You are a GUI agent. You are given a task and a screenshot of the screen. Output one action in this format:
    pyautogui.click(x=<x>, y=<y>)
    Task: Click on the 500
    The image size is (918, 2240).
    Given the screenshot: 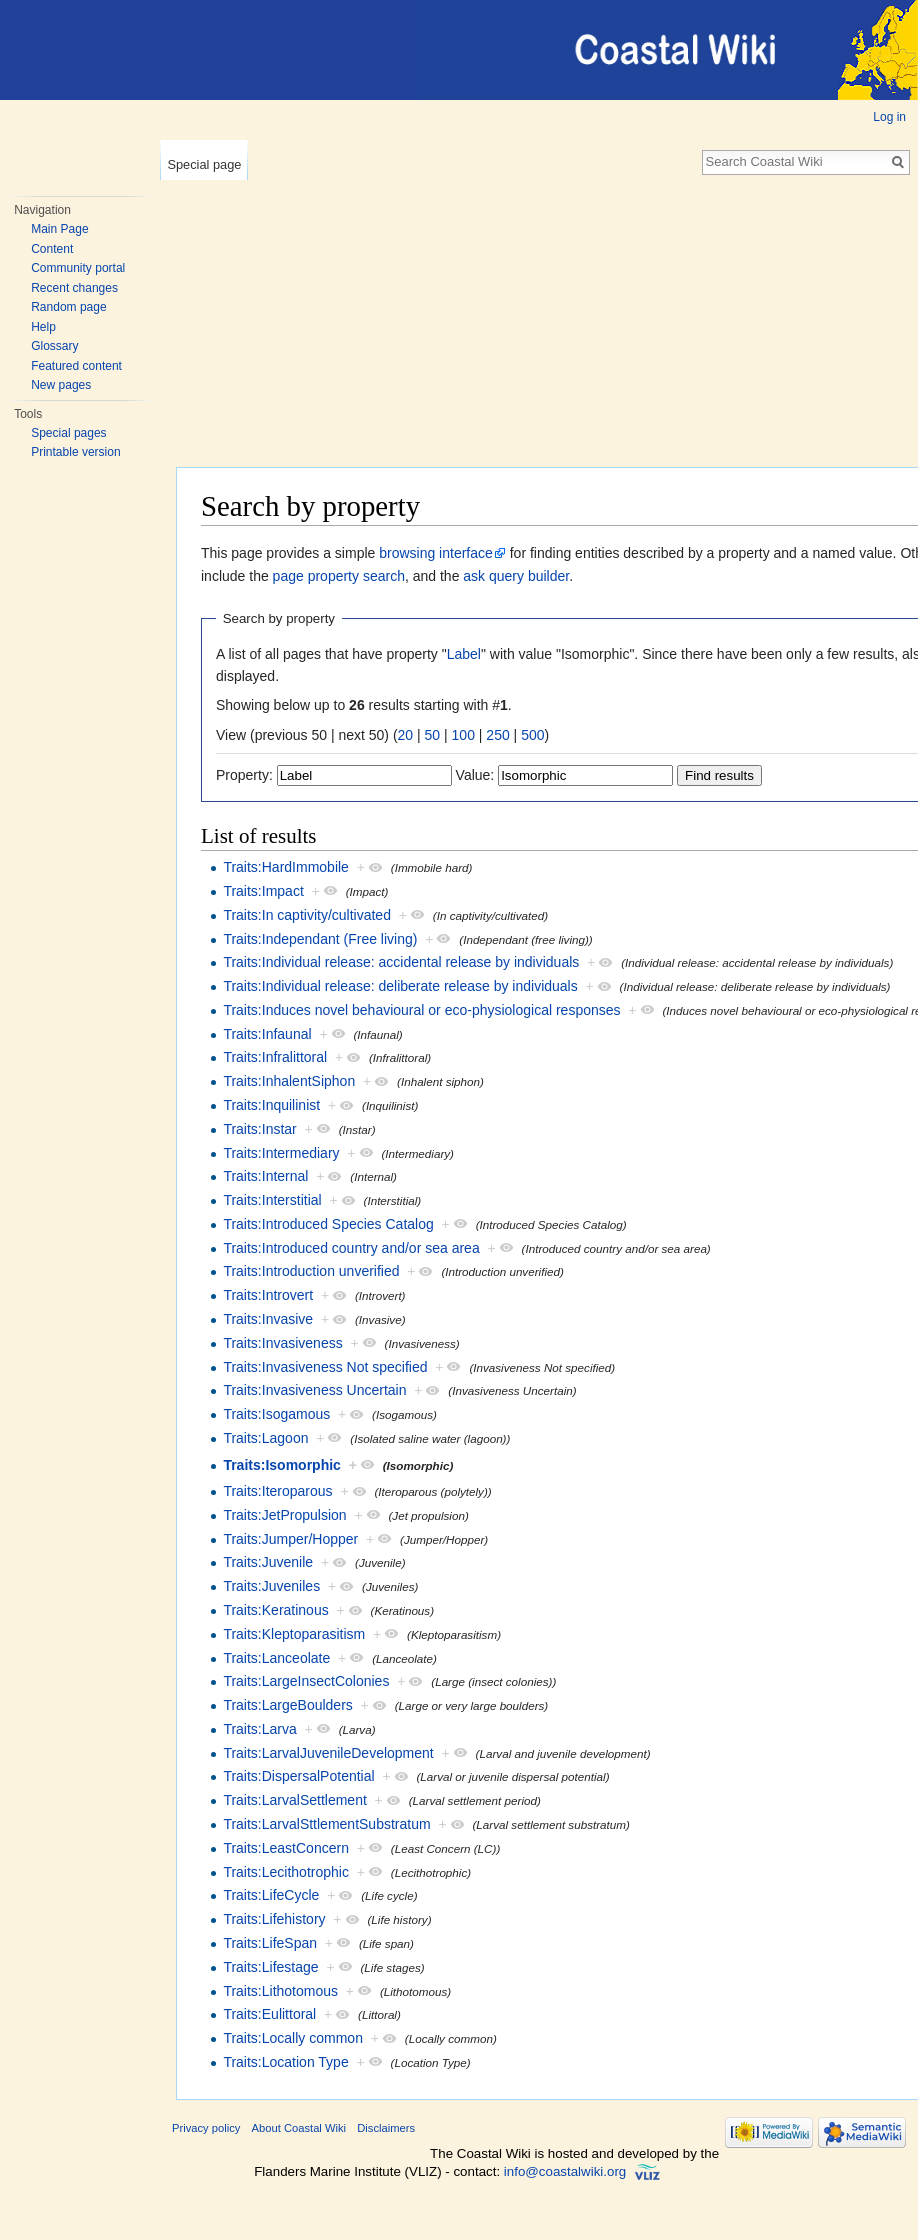 What is the action you would take?
    pyautogui.click(x=532, y=735)
    